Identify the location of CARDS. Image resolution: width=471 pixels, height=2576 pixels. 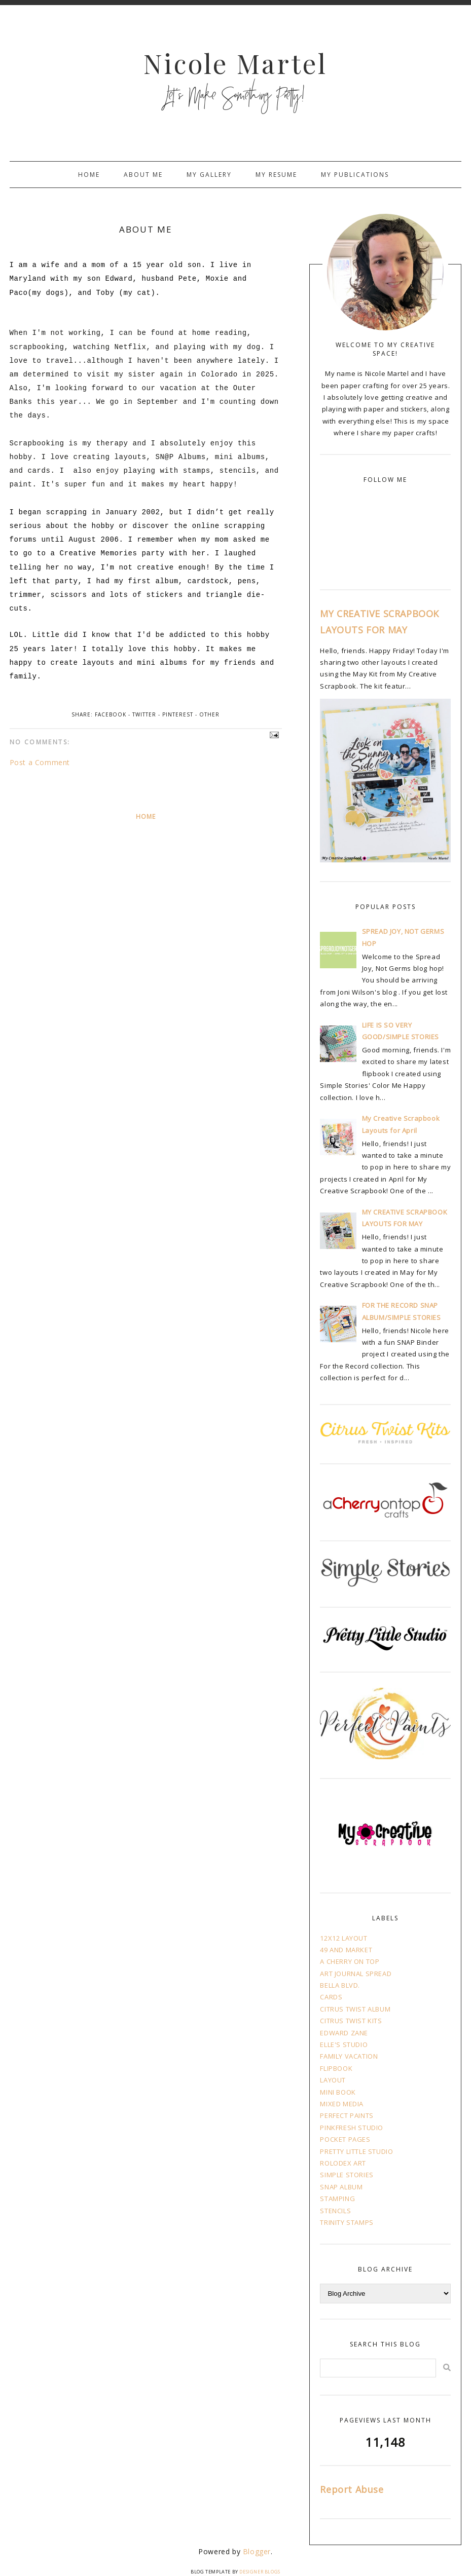
(331, 1996).